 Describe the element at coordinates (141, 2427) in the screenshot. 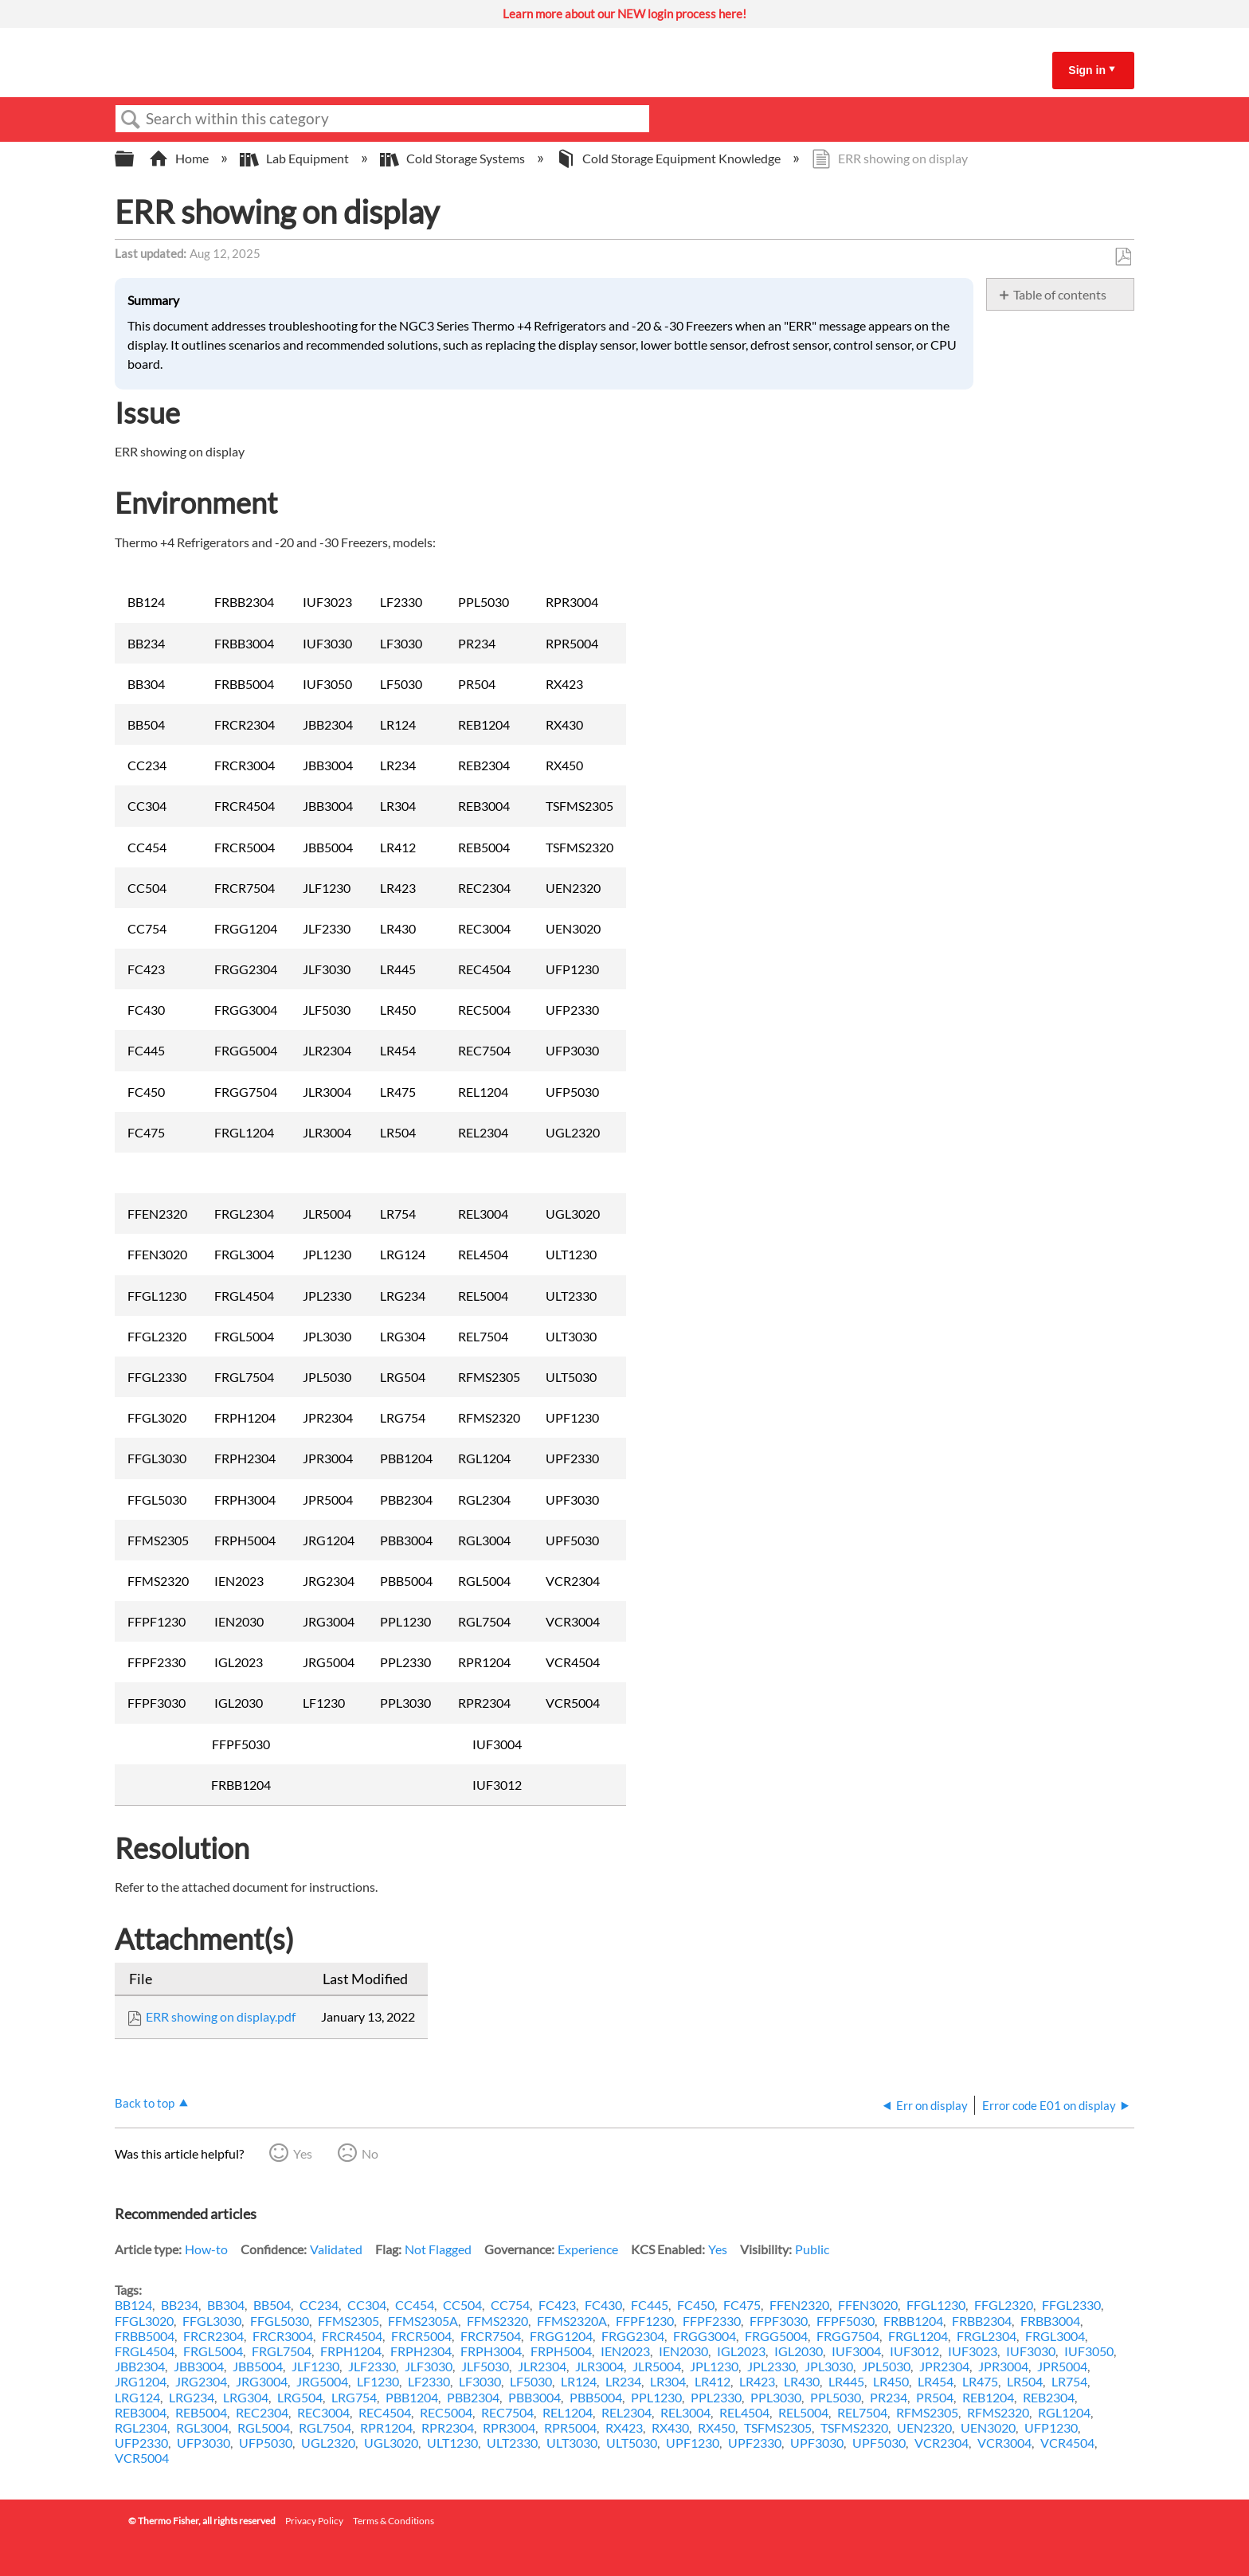

I see `RGL2304` at that location.